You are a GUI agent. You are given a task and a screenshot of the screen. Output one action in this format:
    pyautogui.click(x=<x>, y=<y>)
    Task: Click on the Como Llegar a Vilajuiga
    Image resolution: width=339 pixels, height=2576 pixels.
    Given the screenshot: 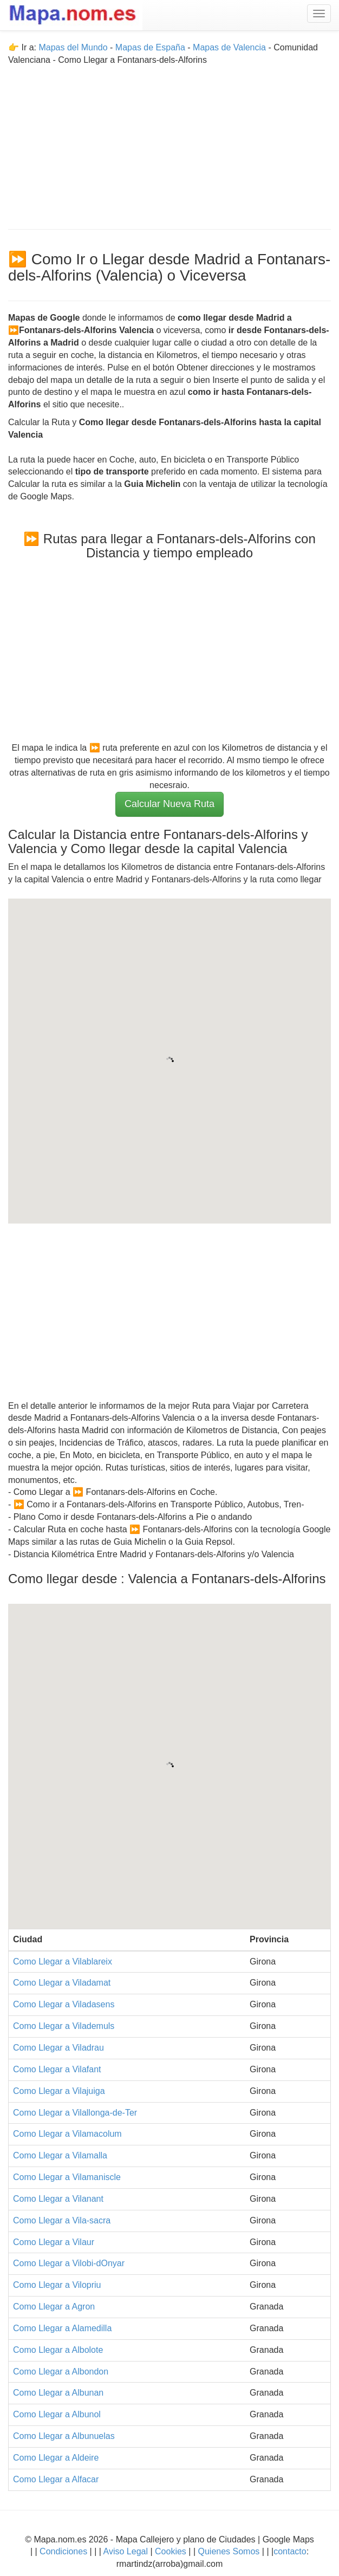 What is the action you would take?
    pyautogui.click(x=59, y=2091)
    